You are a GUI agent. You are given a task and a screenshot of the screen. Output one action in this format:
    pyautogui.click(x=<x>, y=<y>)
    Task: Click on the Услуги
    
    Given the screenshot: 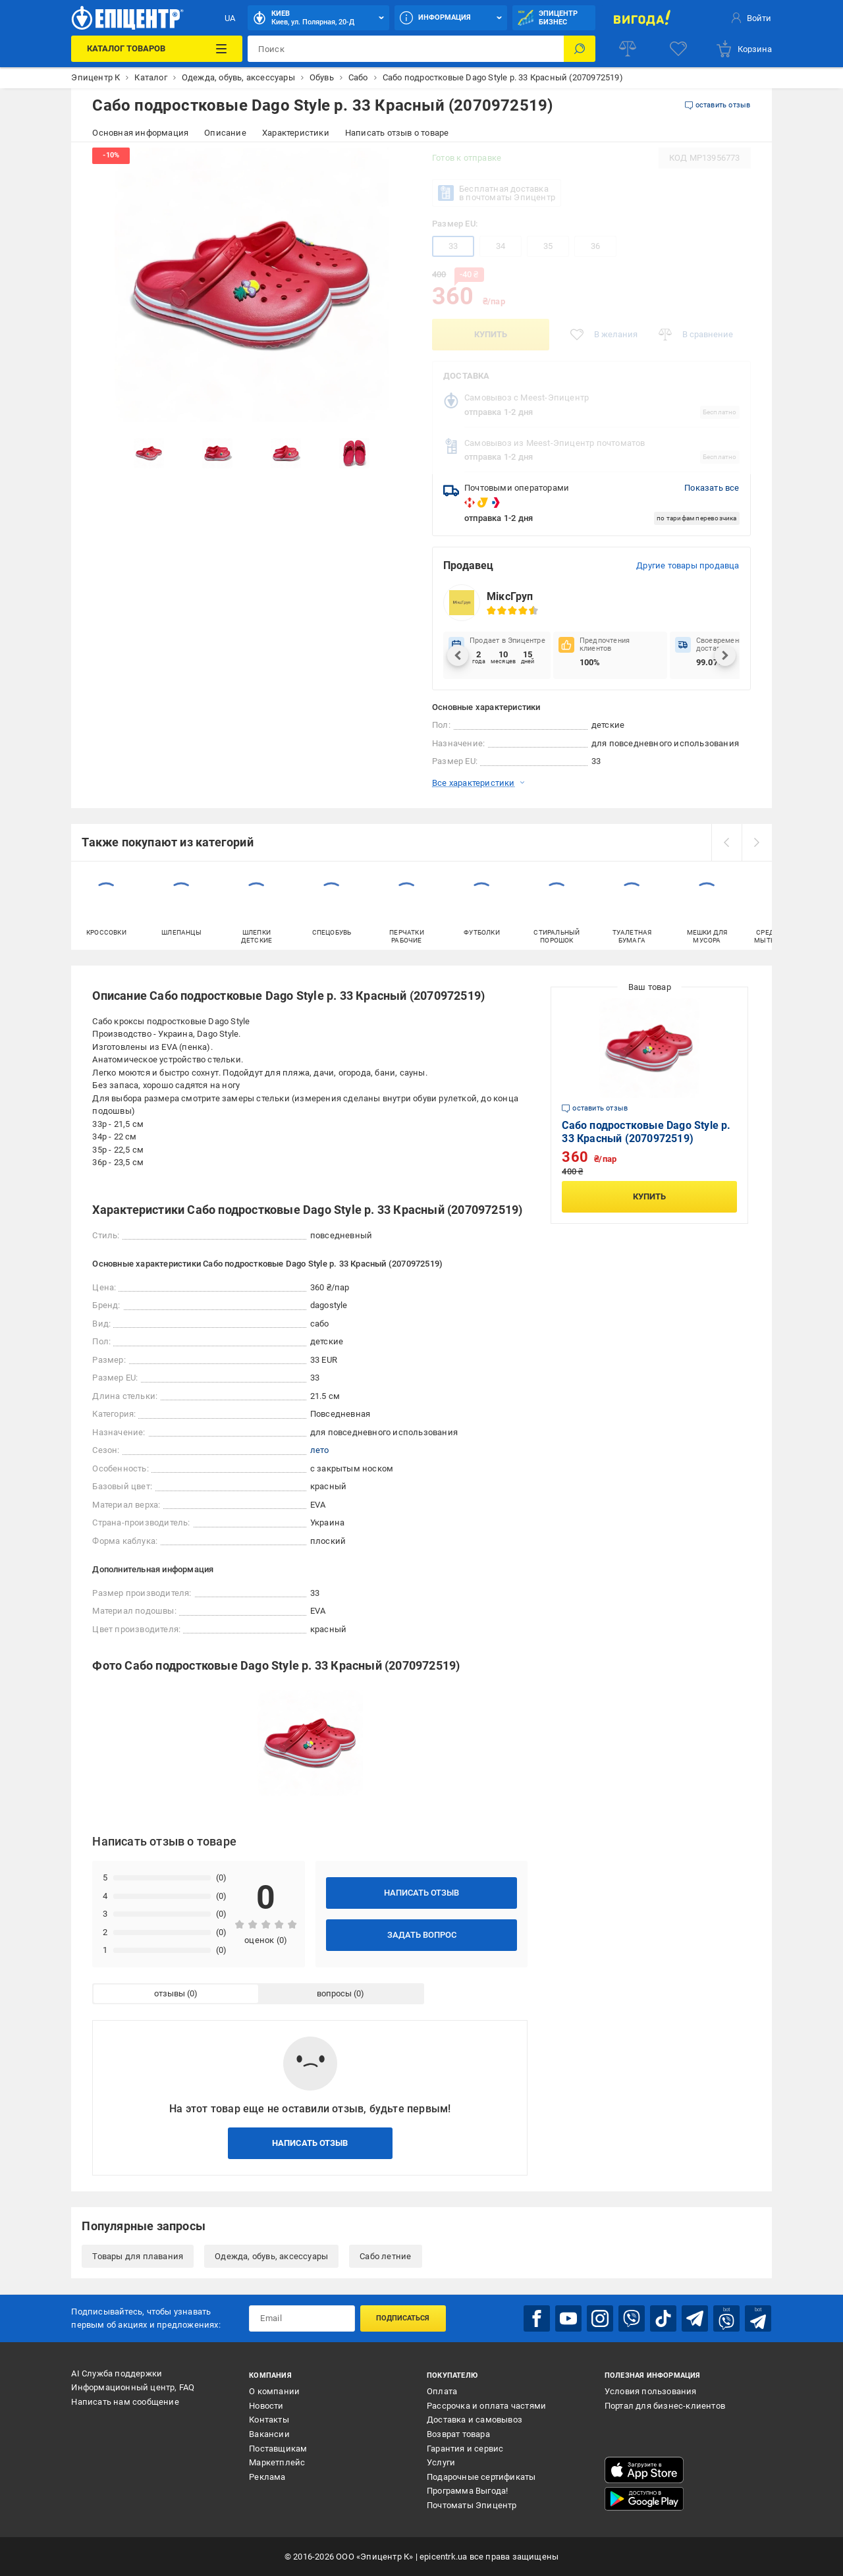 What is the action you would take?
    pyautogui.click(x=441, y=2462)
    